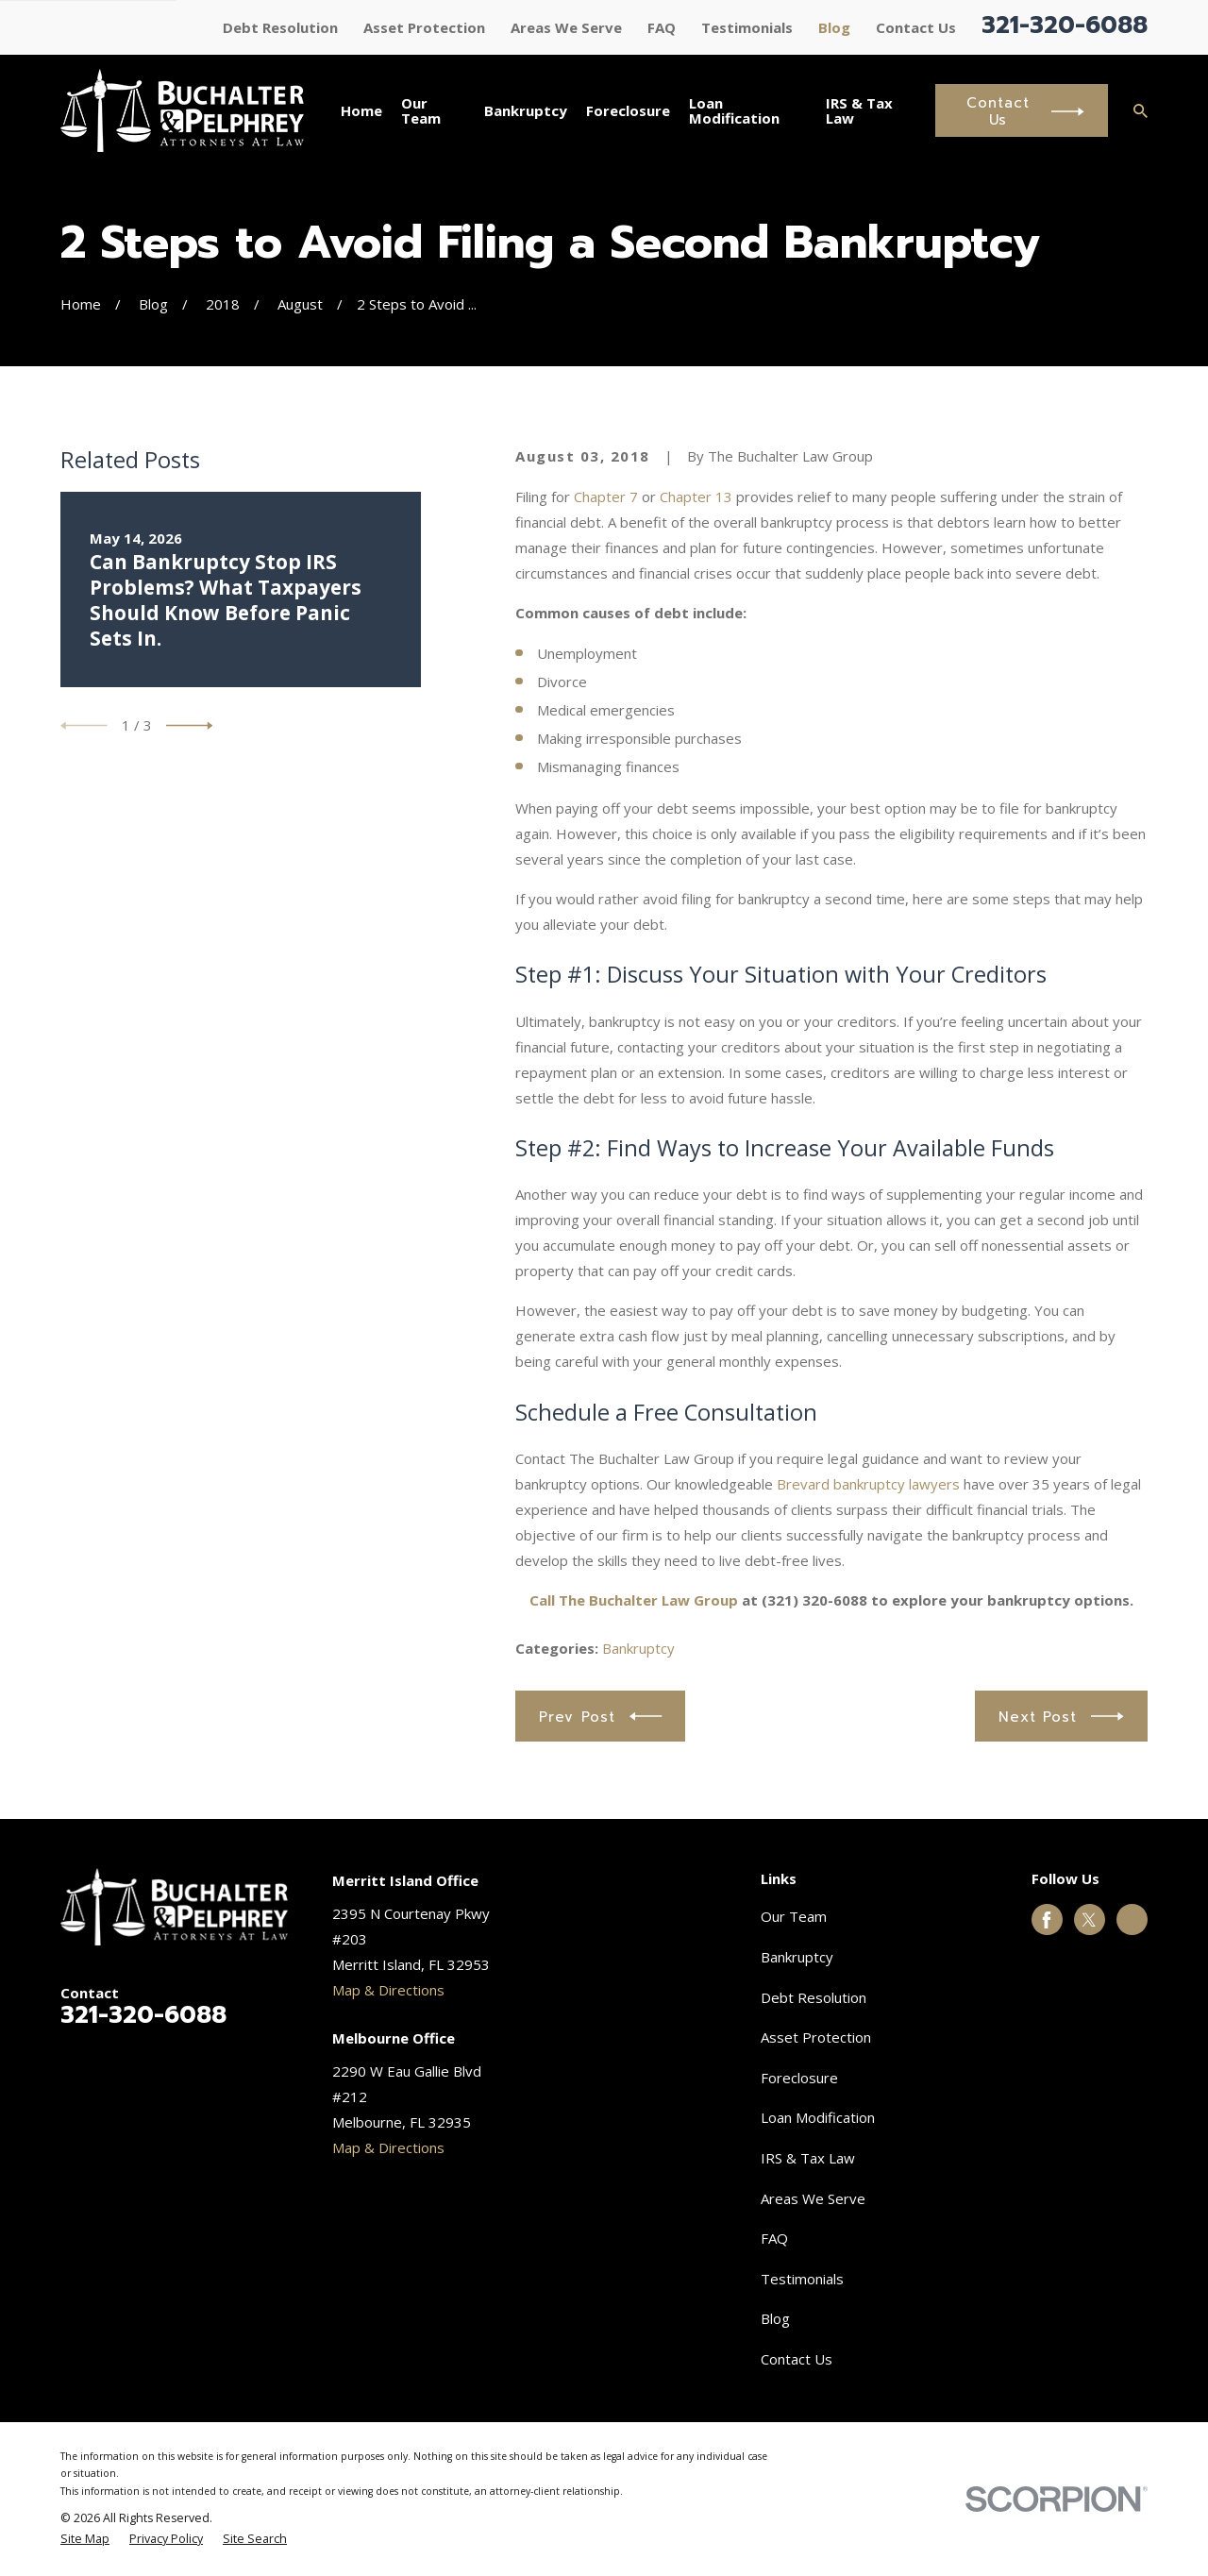  Describe the element at coordinates (747, 27) in the screenshot. I see `Testimonials` at that location.